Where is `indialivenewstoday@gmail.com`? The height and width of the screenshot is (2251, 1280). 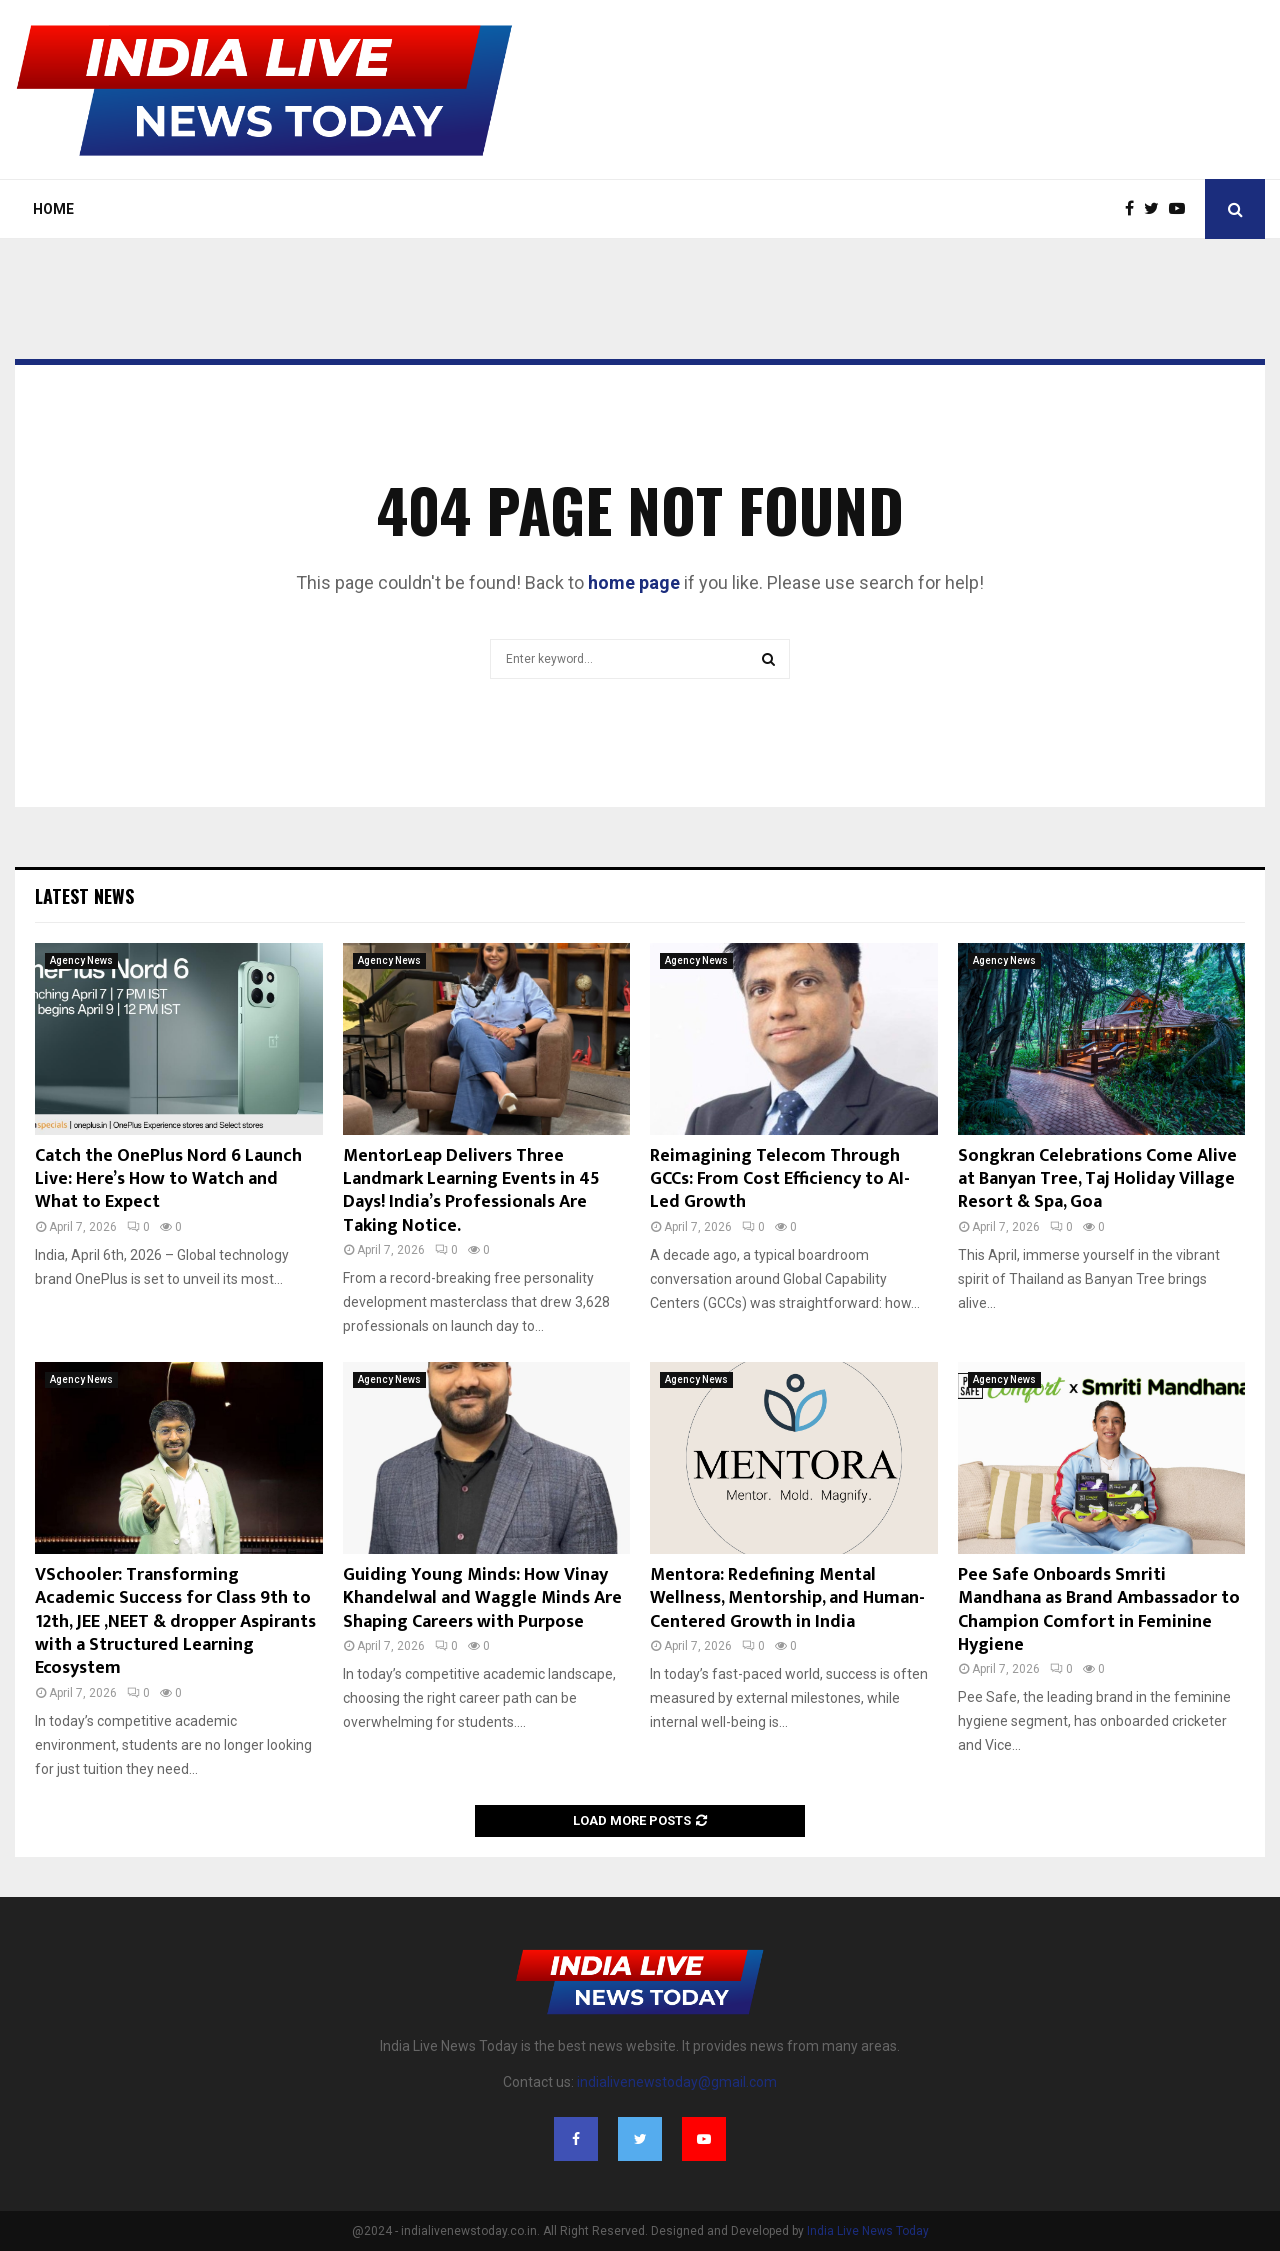 indialivenewstoday@gmail.com is located at coordinates (677, 2082).